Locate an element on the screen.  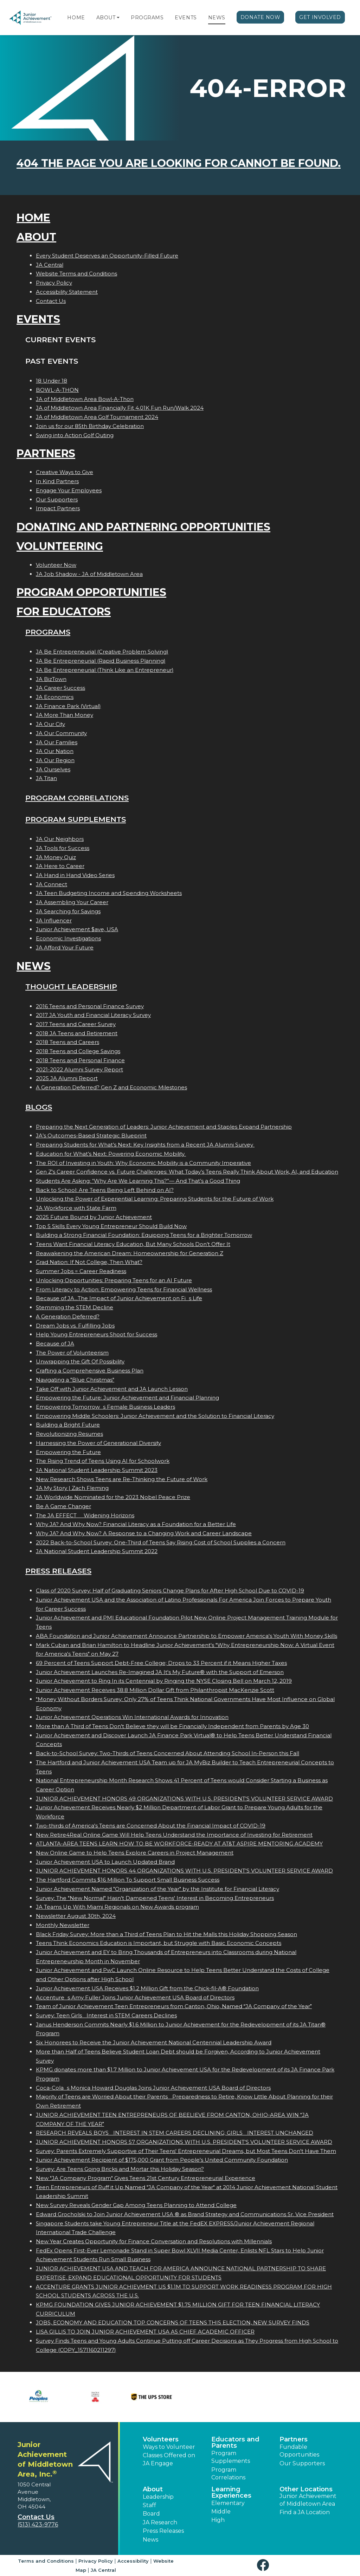
Be A Game Changer is located at coordinates (63, 1506).